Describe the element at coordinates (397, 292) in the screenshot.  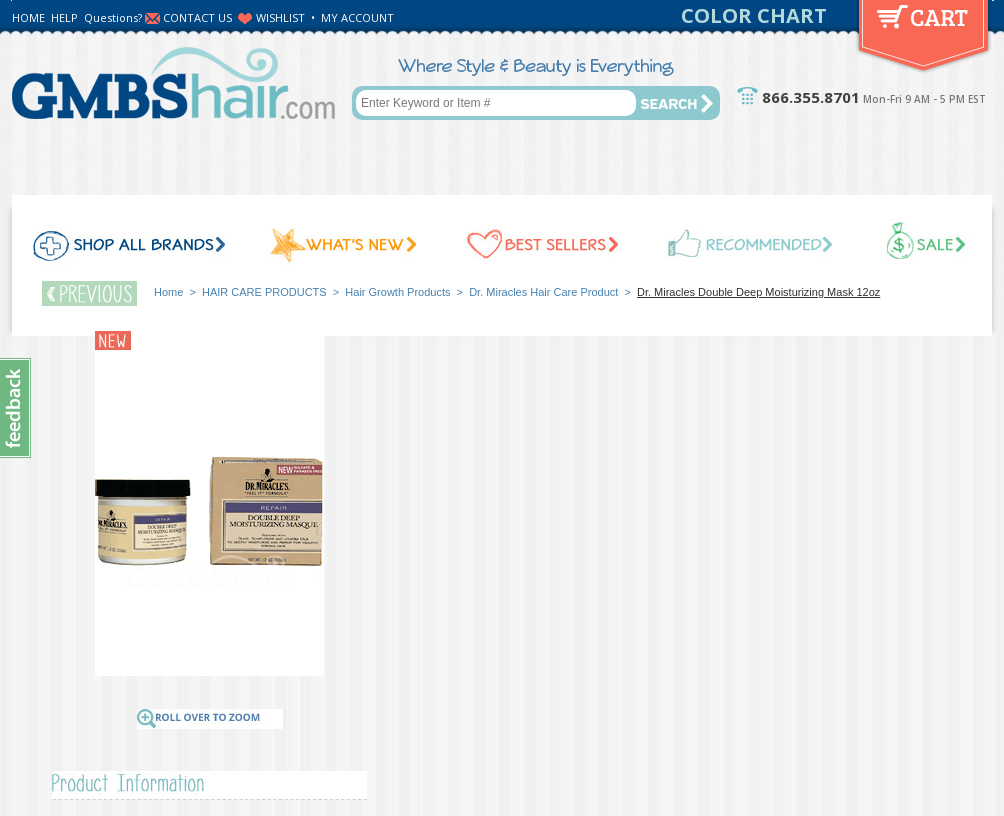
I see `Hair Growth Products` at that location.